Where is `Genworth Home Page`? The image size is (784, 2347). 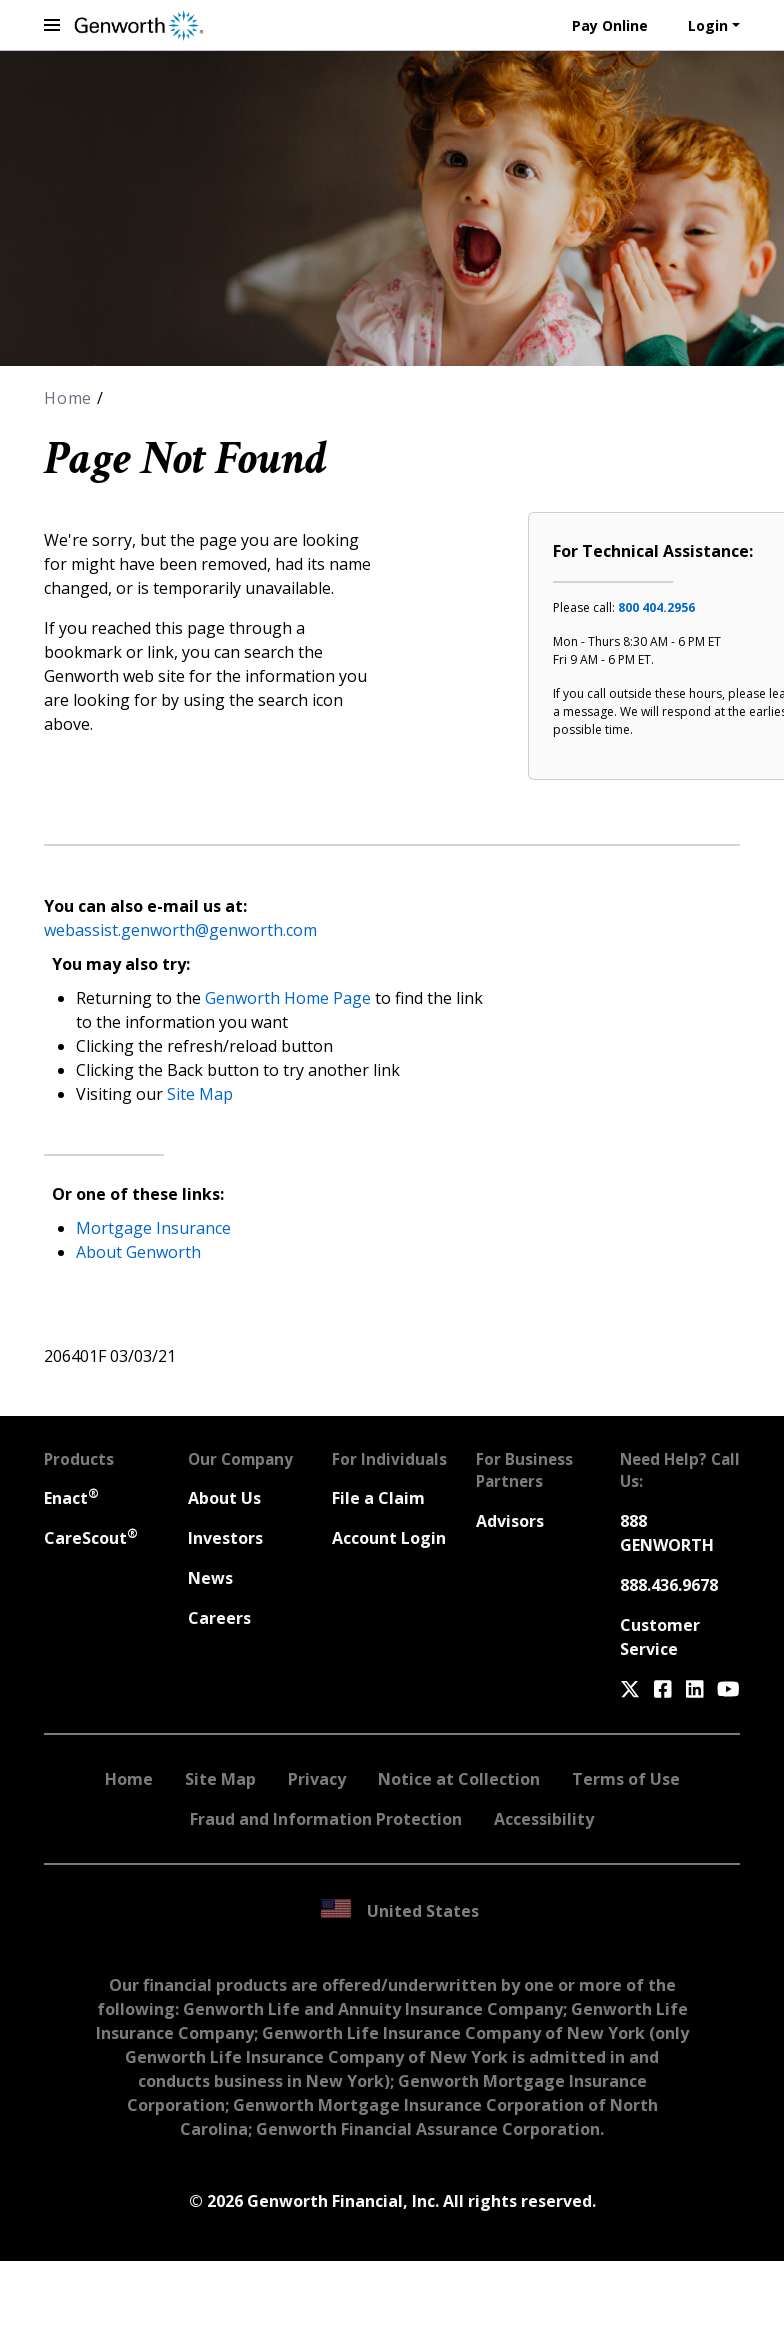
Genworth Home Page is located at coordinates (288, 998).